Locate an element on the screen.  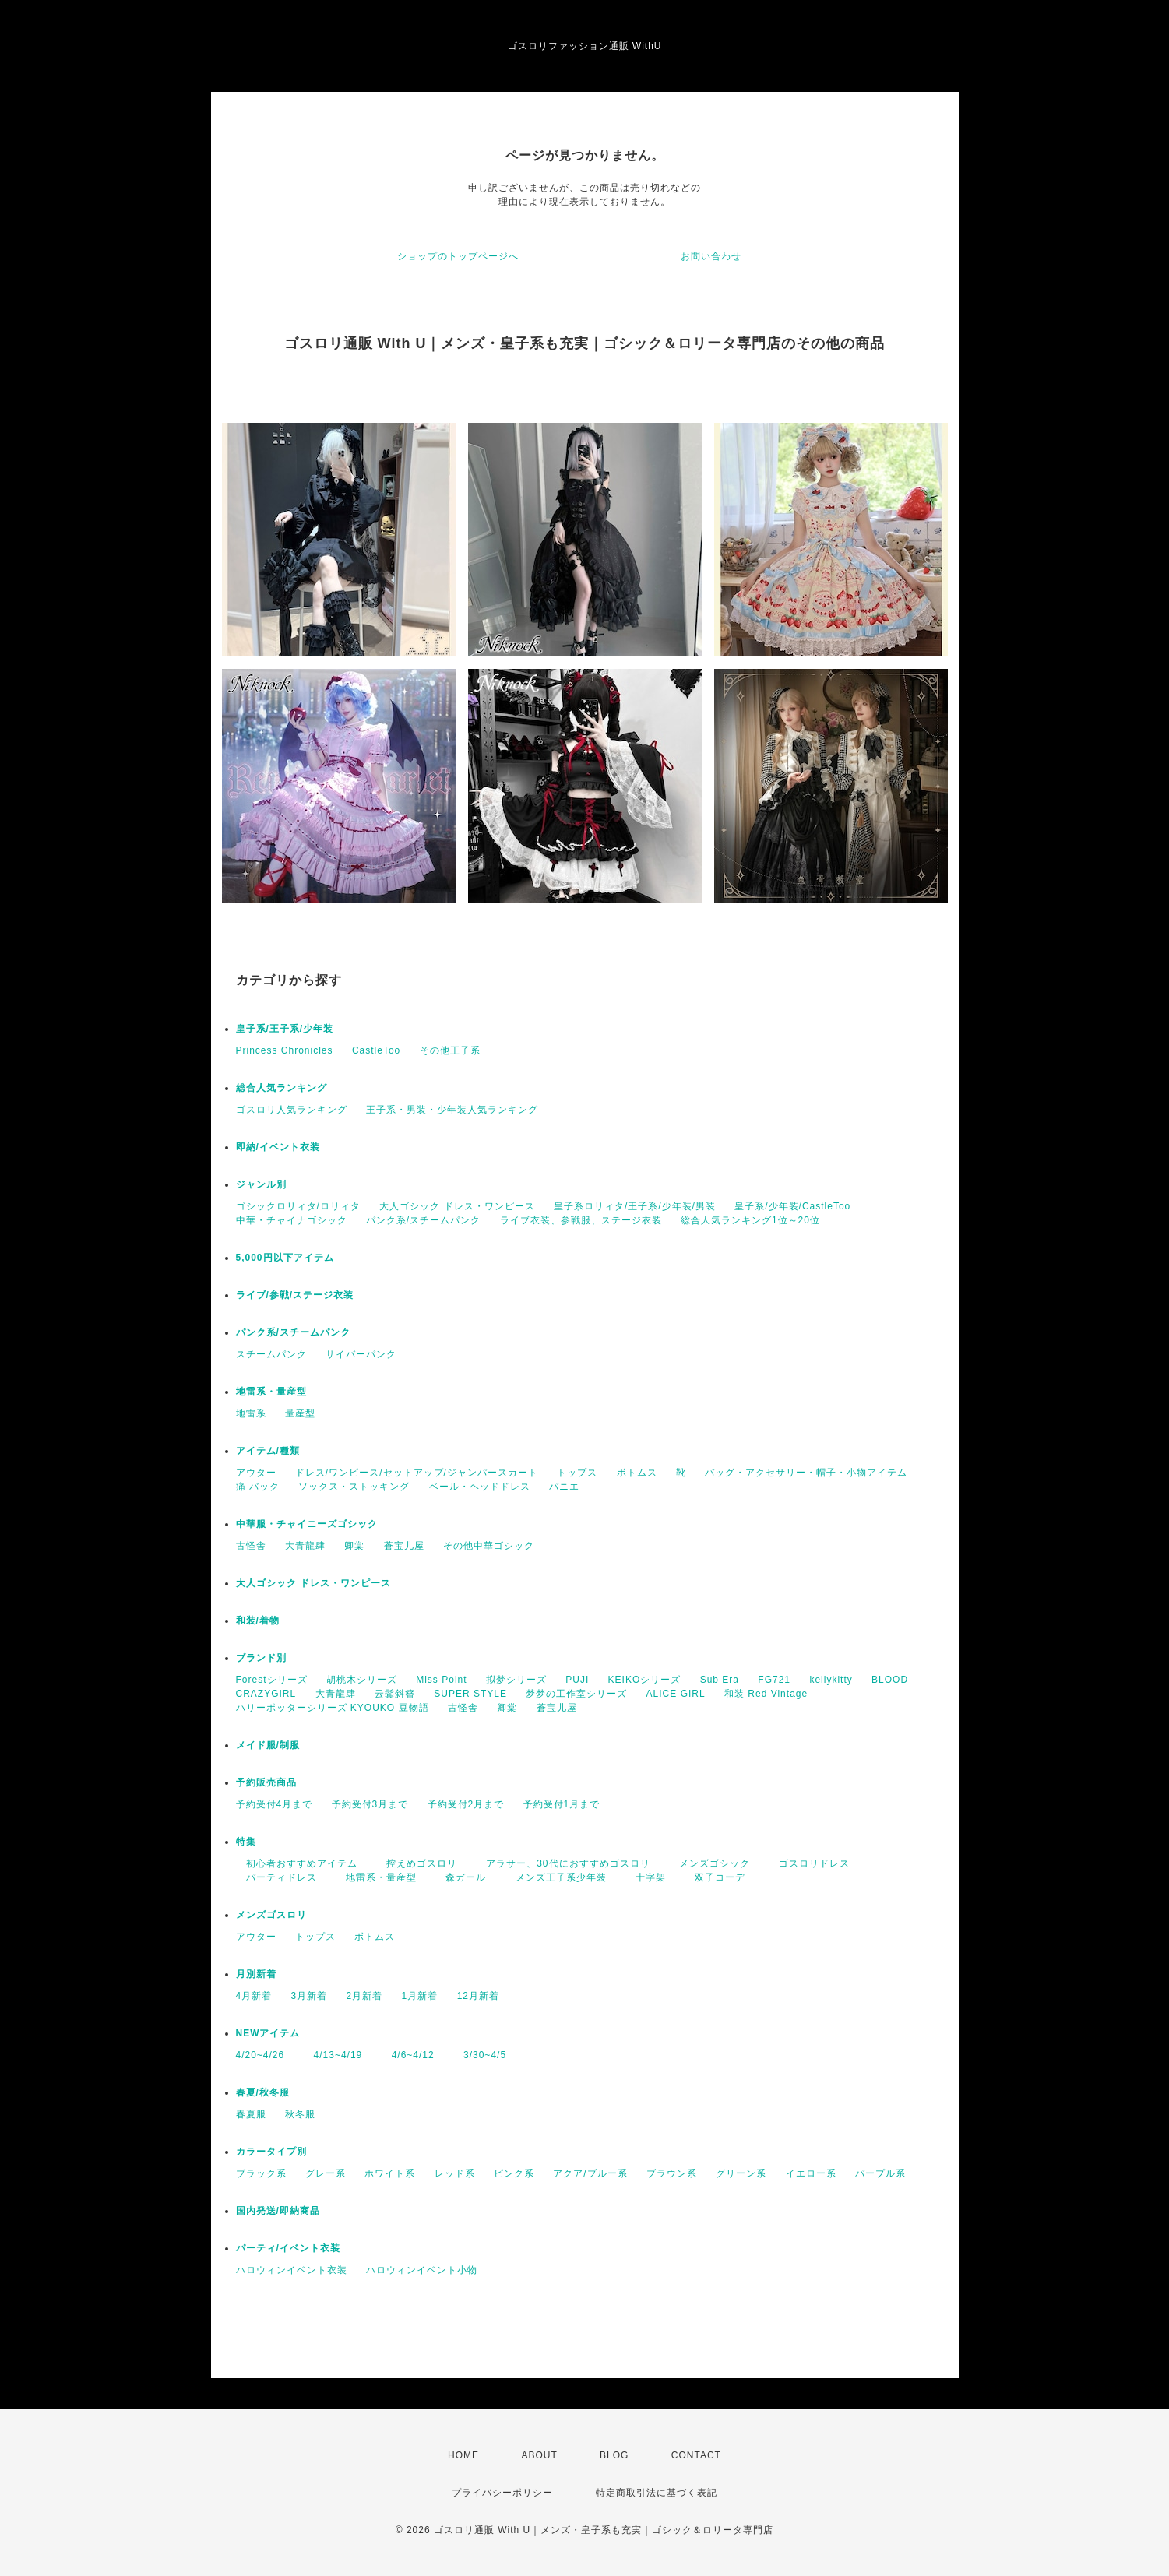
和装 Red Vintage is located at coordinates (766, 1693).